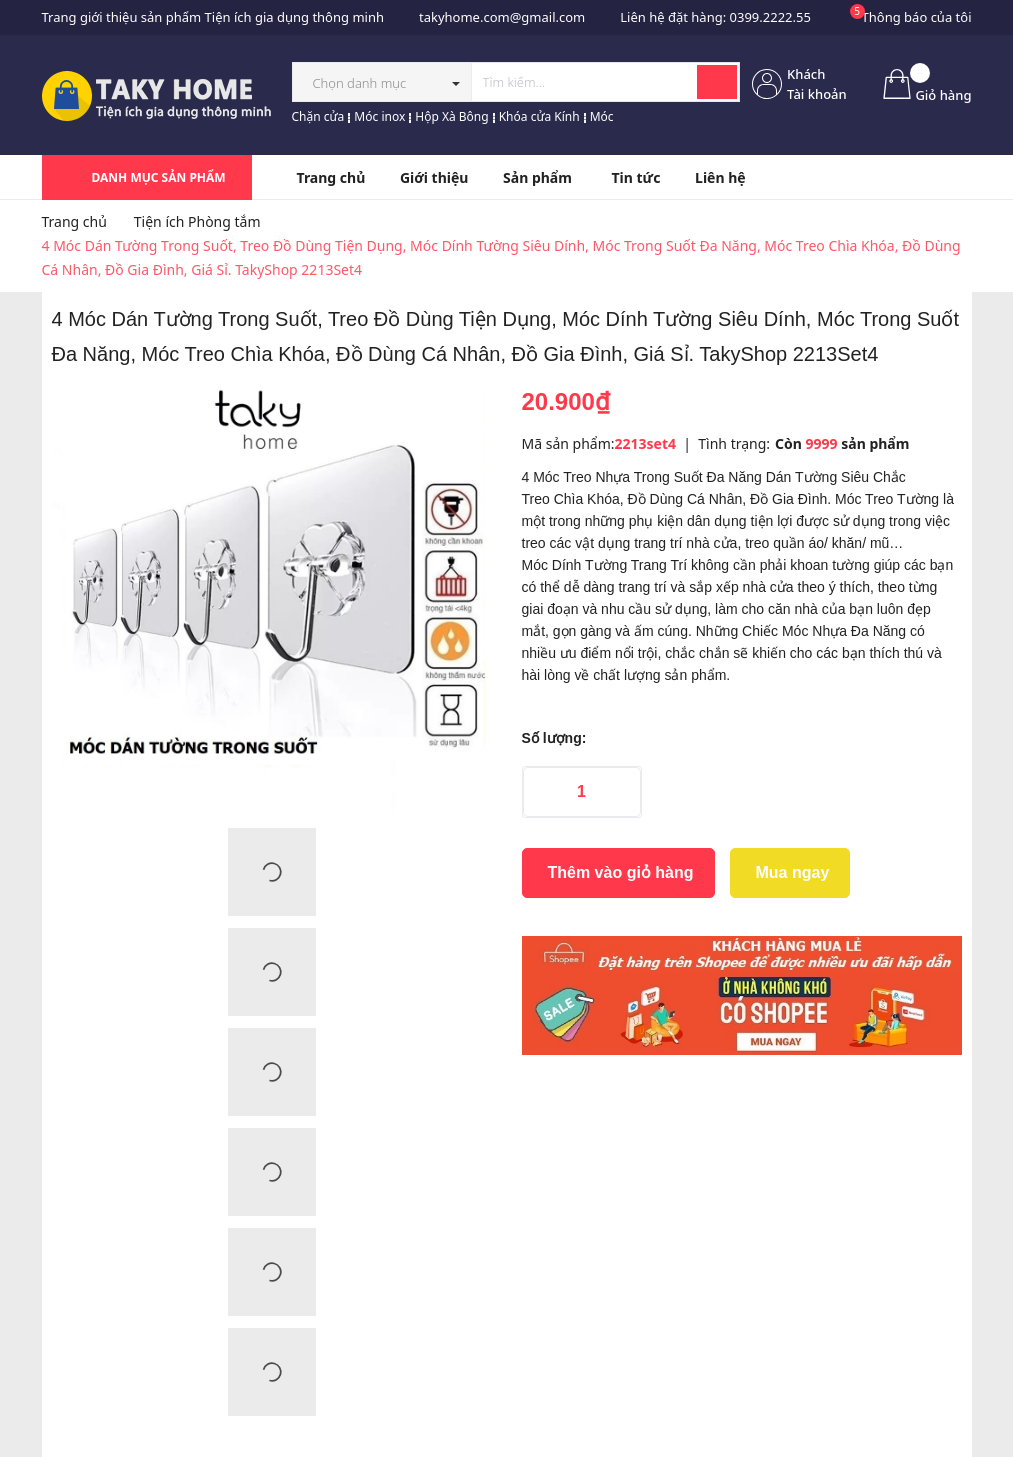 The height and width of the screenshot is (1457, 1013). I want to click on Móc, so click(602, 116).